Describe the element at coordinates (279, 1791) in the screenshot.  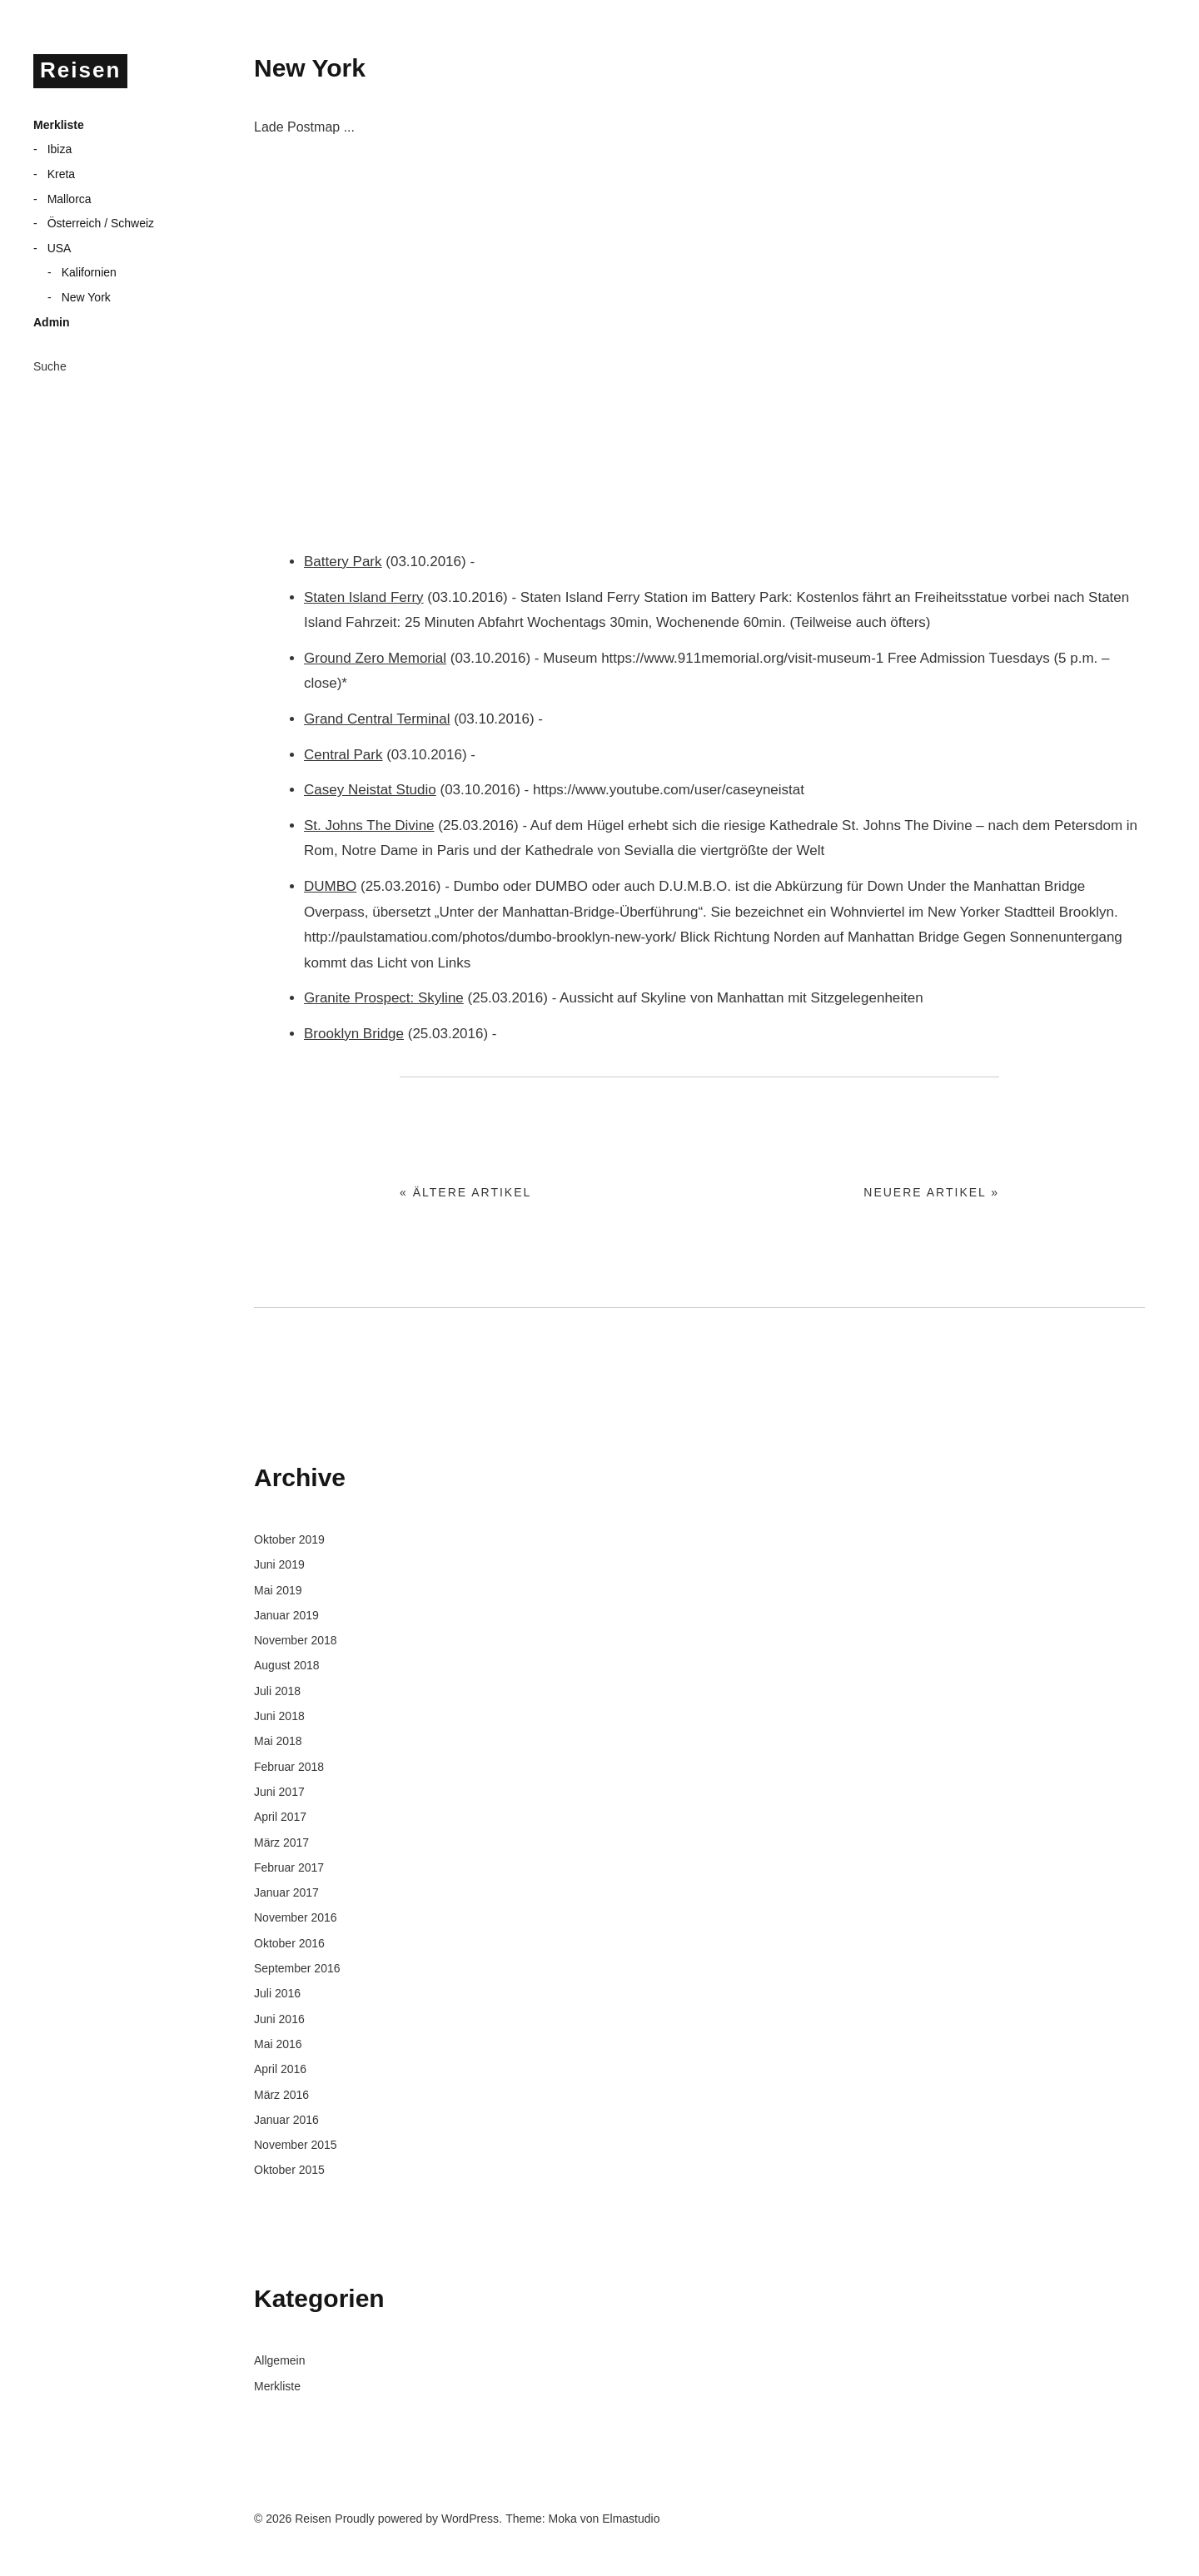
I see `Juni 2017` at that location.